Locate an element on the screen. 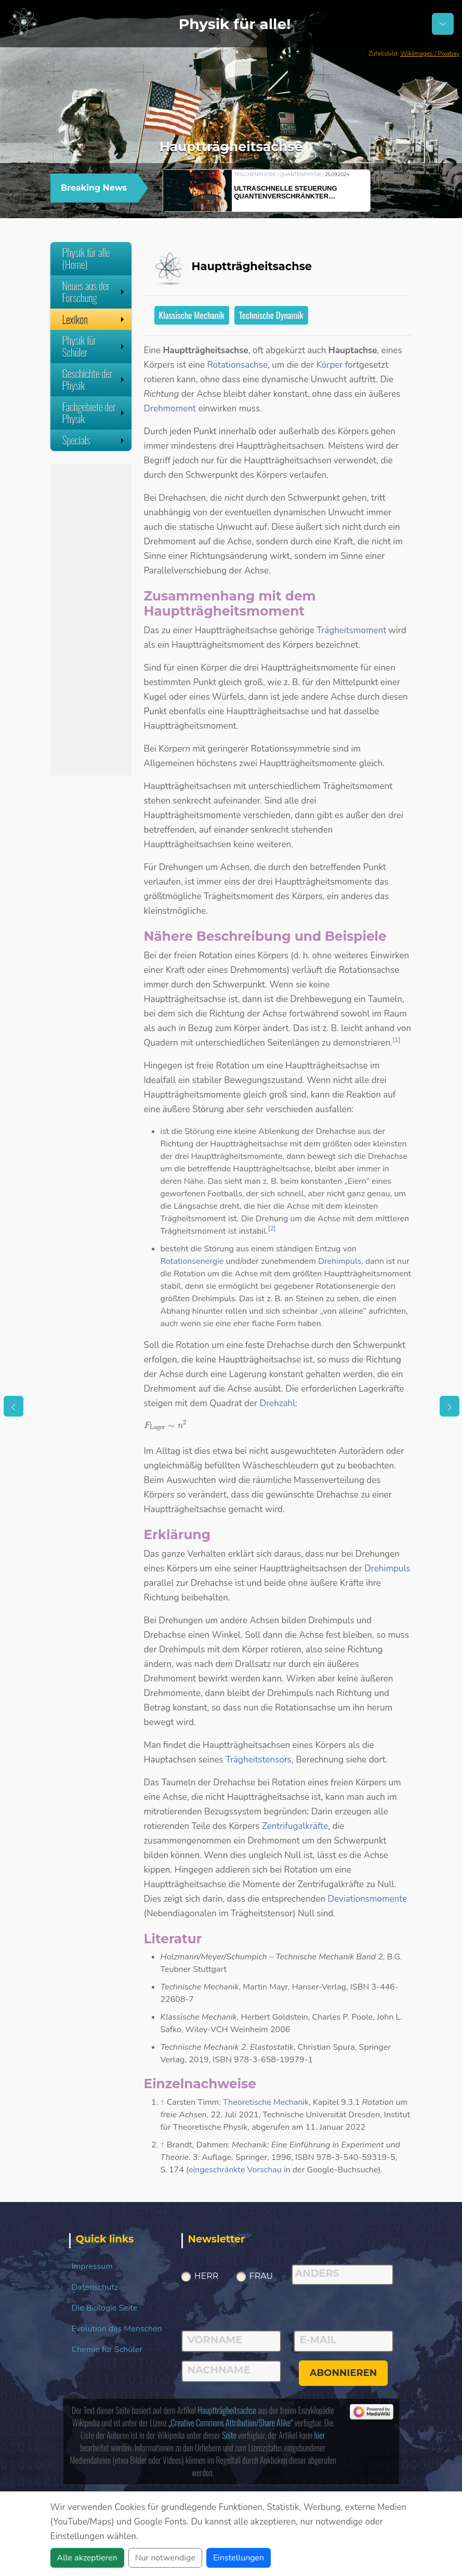 This screenshot has height=2576, width=462. hier is located at coordinates (319, 2435).